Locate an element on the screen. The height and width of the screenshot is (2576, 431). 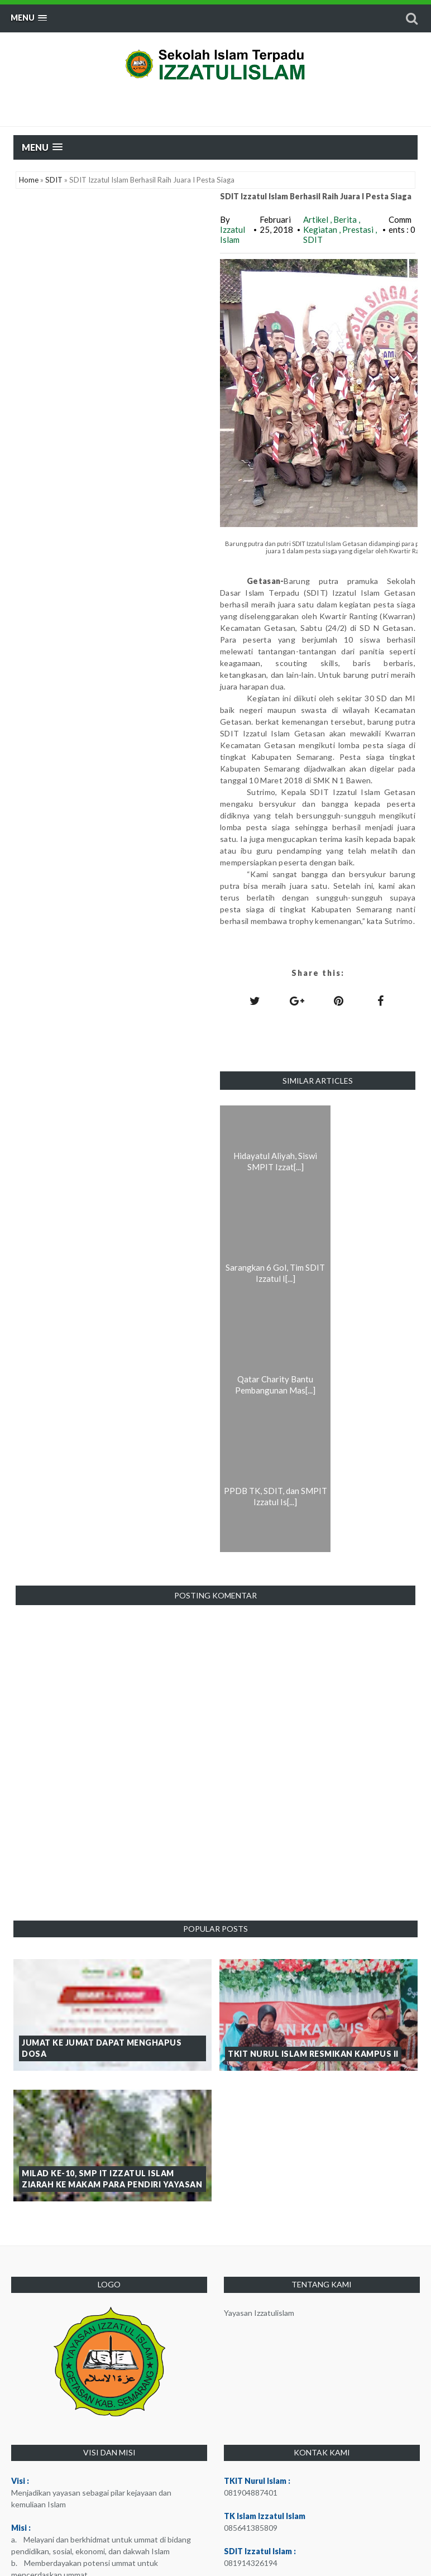
Kegiatan is located at coordinates (321, 229).